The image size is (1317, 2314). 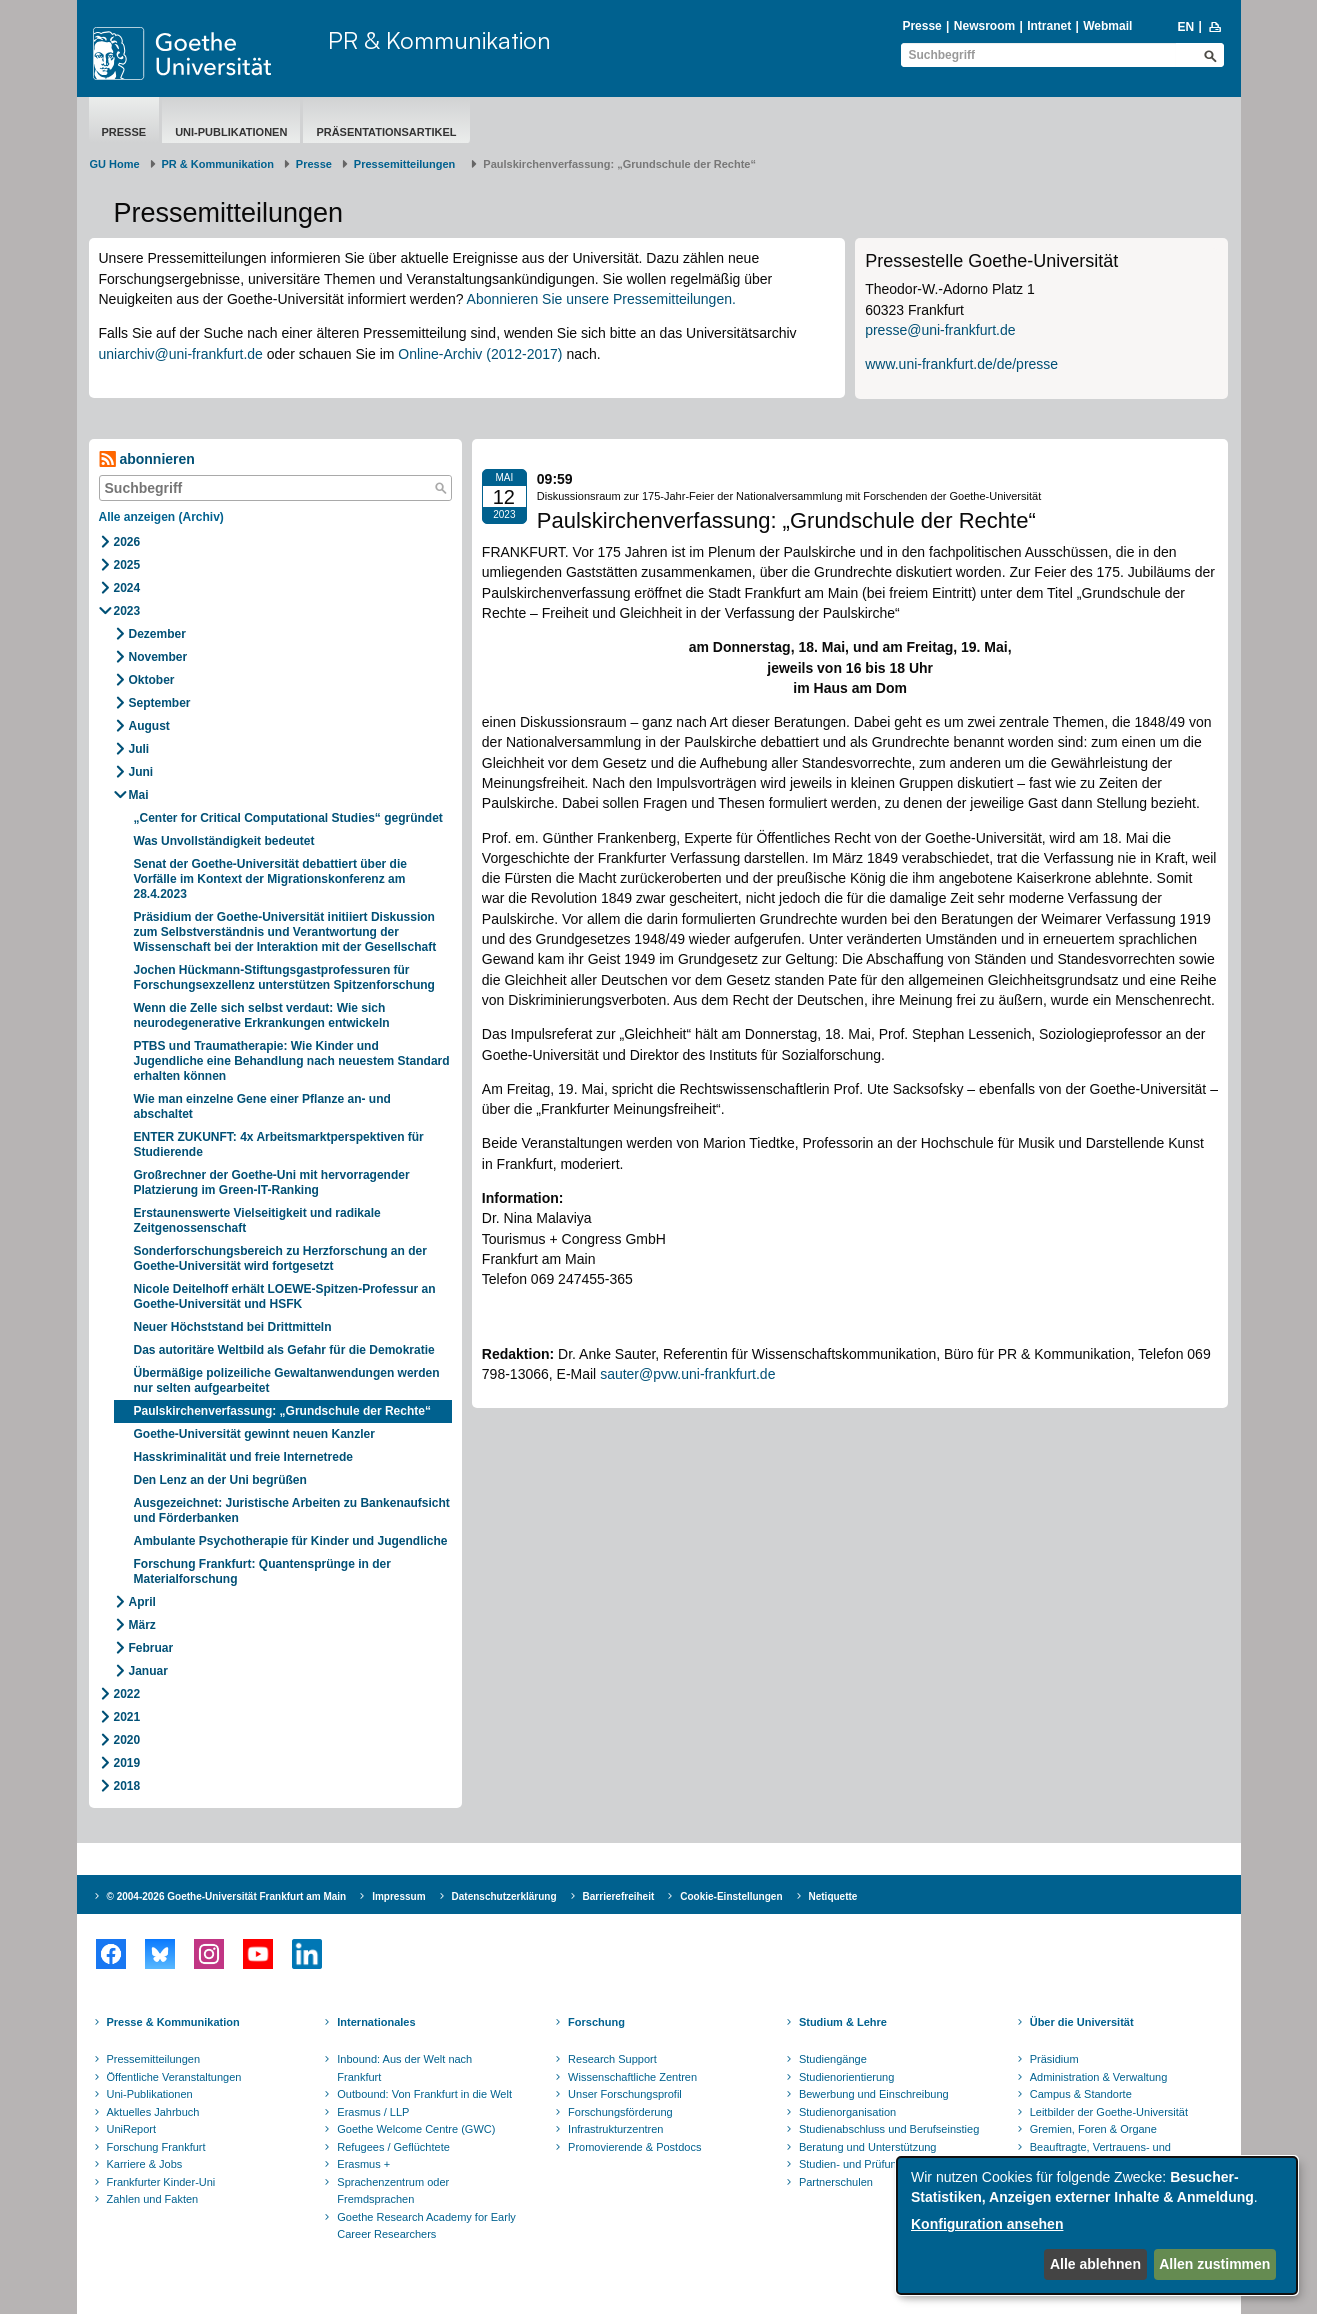 I want to click on Wissenschaftliche Zentren, so click(x=632, y=2077).